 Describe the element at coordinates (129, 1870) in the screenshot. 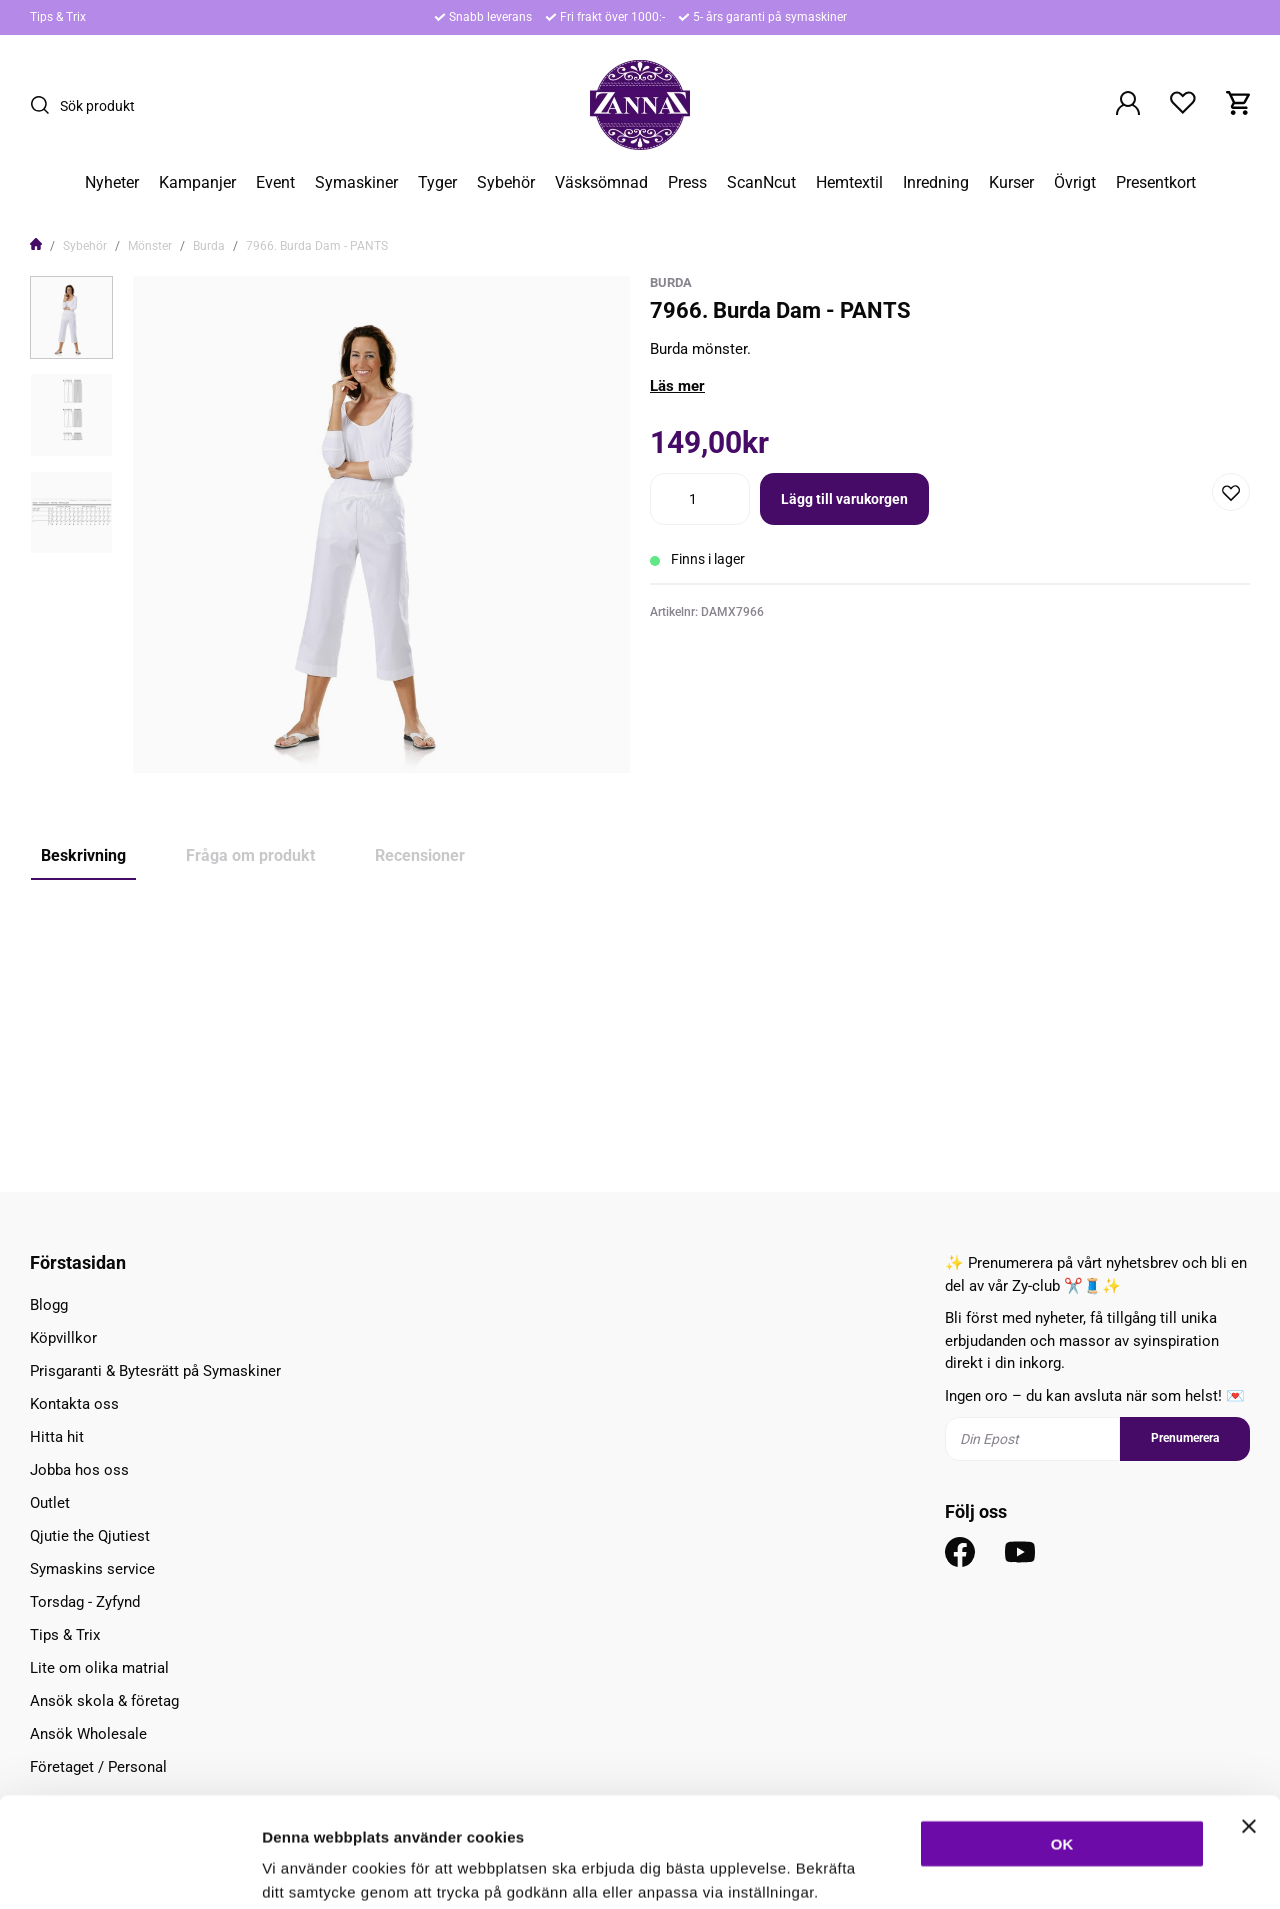

I see `[Usercentrics Cookiebot - opens in a new window]` at that location.